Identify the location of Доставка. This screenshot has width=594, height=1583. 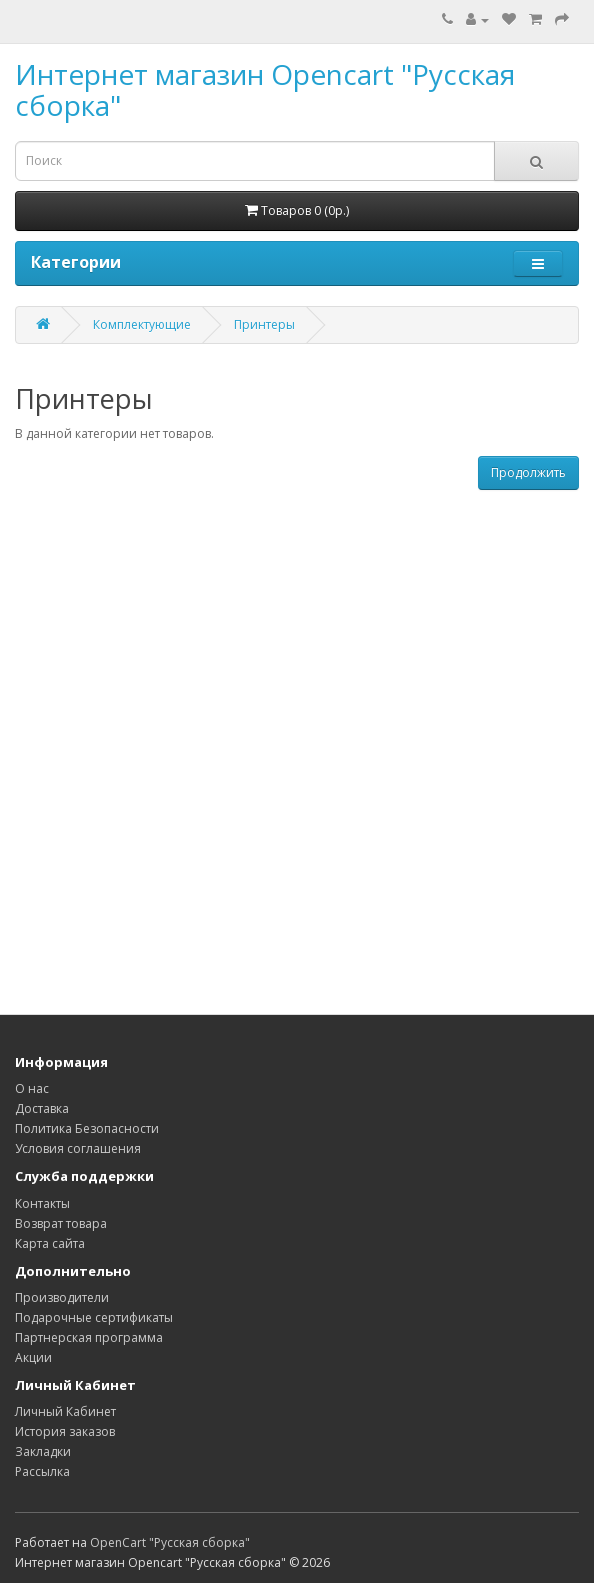
(42, 1108).